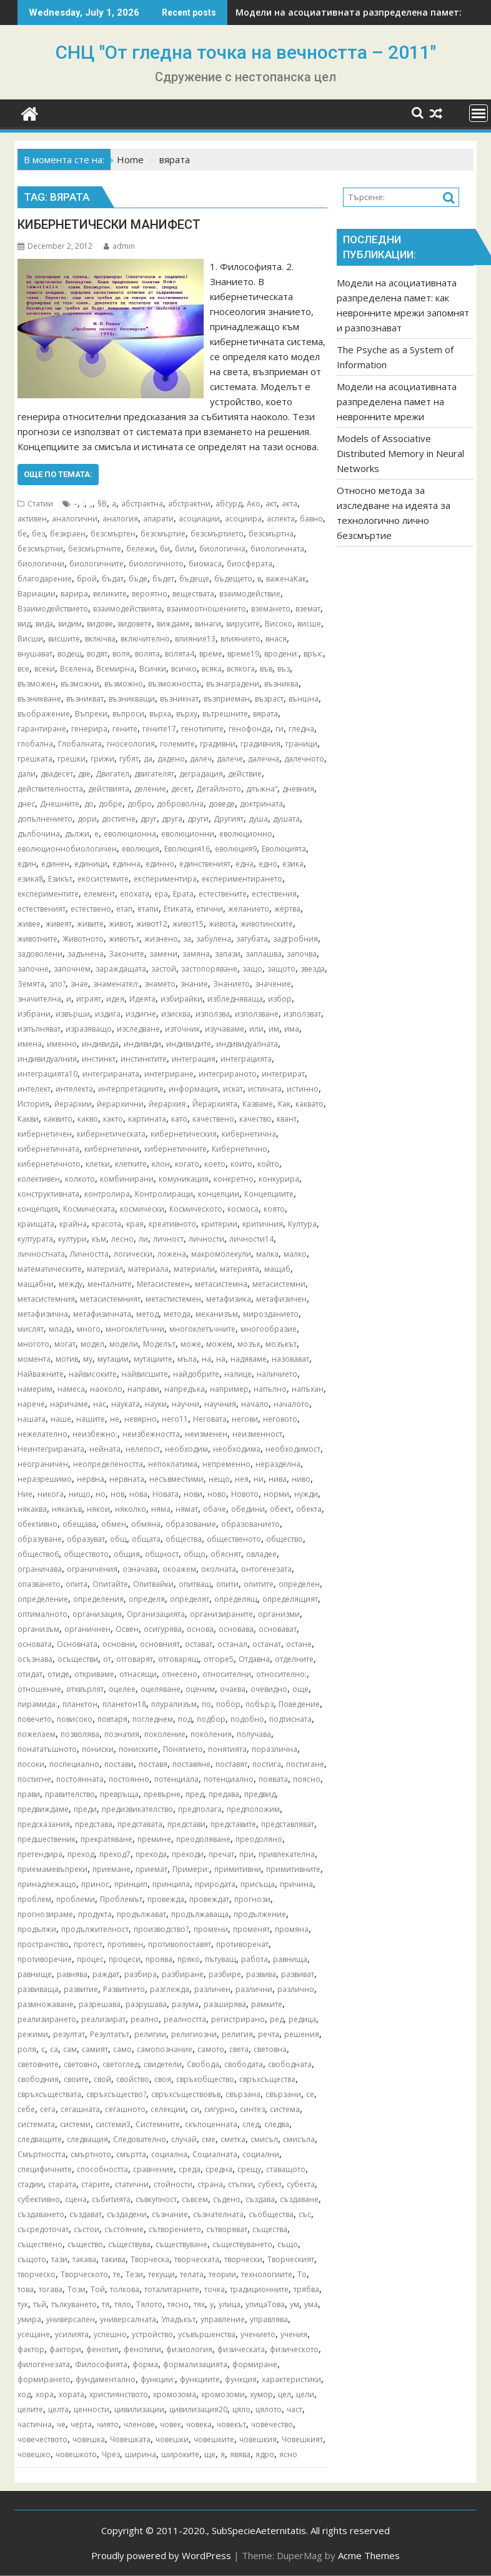 This screenshot has width=491, height=2576. I want to click on усещане, so click(33, 2334).